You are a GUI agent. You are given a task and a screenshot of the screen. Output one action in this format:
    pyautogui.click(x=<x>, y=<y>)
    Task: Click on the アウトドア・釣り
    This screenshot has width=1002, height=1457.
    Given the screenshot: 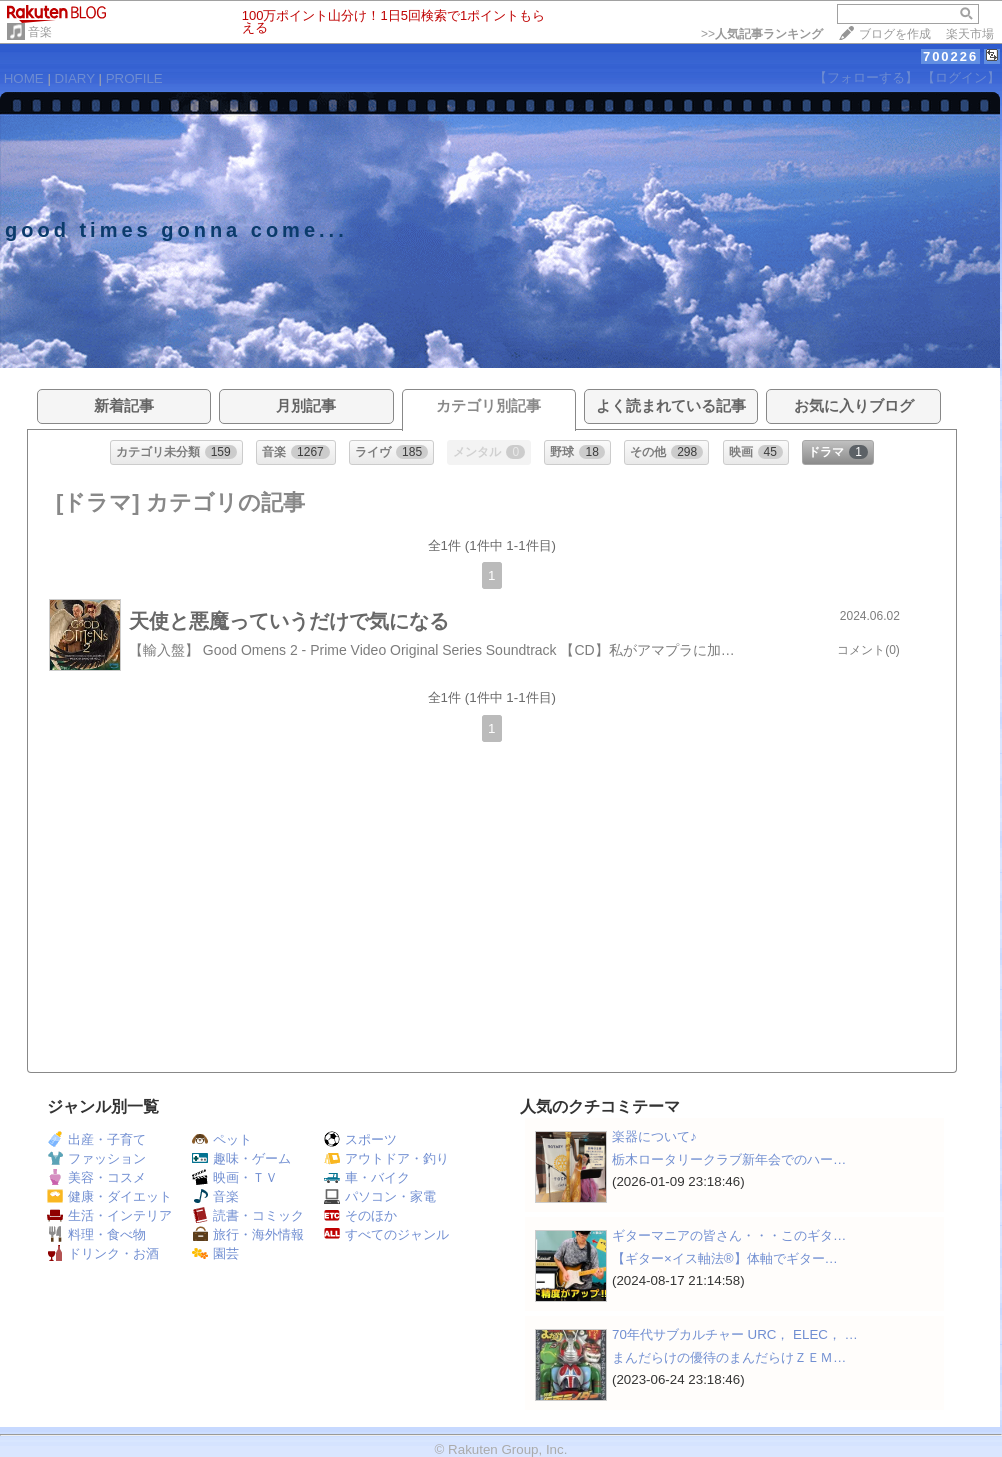 What is the action you would take?
    pyautogui.click(x=386, y=1158)
    